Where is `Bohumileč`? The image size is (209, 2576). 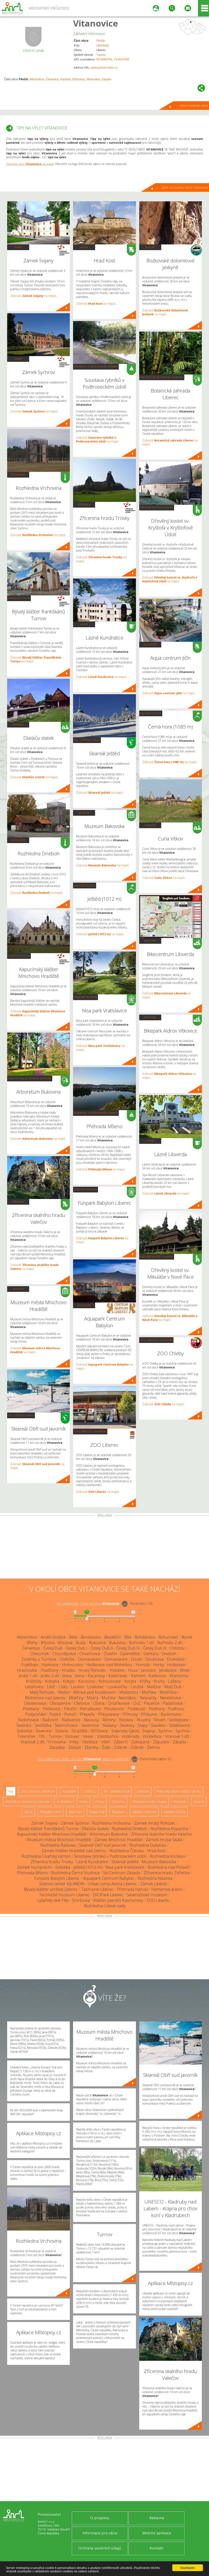 Bohumileč is located at coordinates (168, 1637).